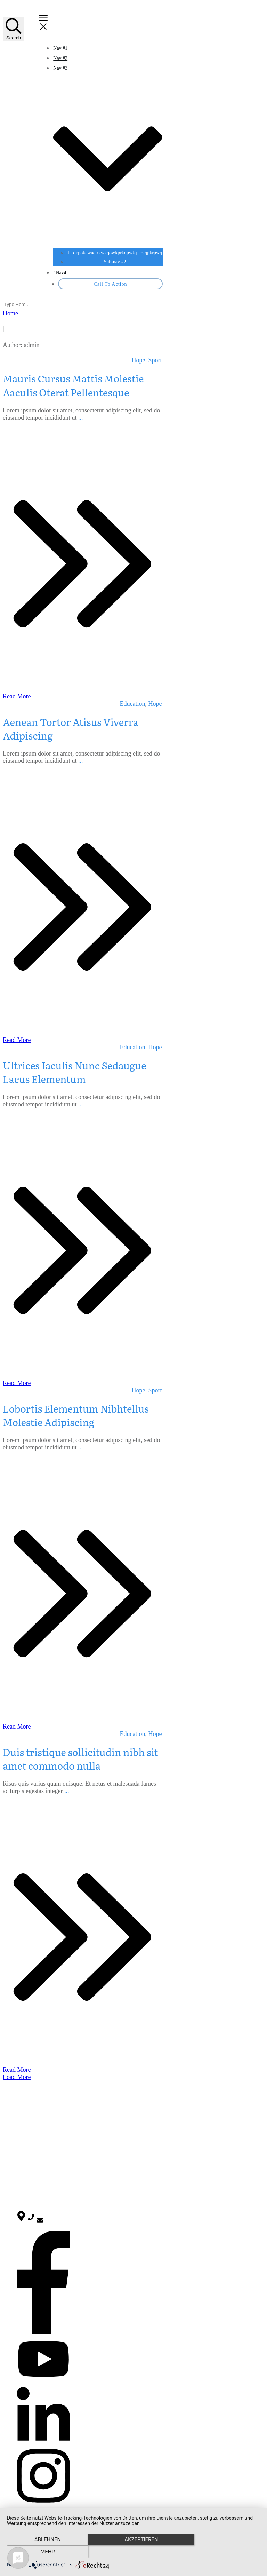  Describe the element at coordinates (73, 385) in the screenshot. I see `Mauris Cursus Mattis Molestie Aaculis Oterat Pellentesque` at that location.